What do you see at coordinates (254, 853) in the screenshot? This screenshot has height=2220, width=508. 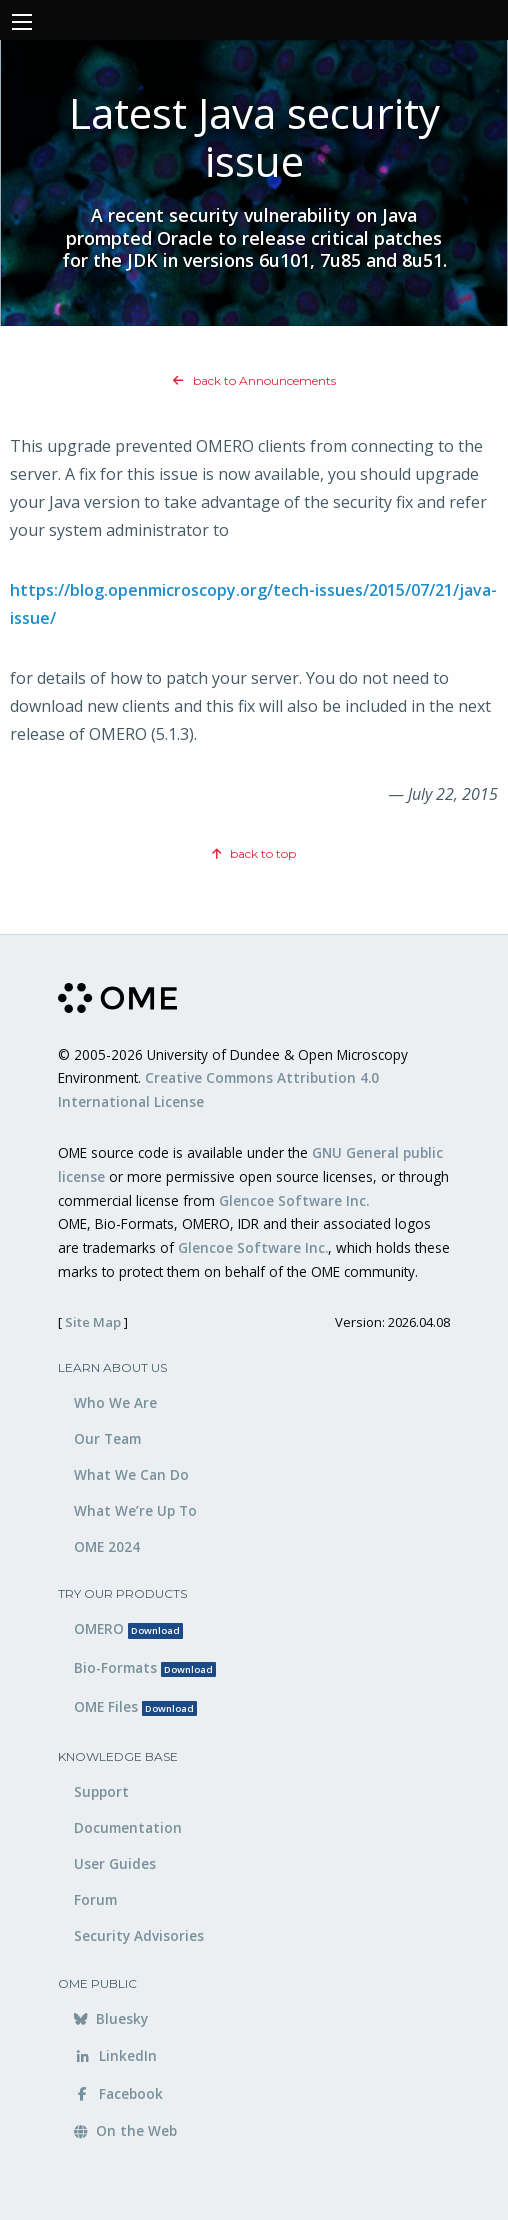 I see `back to top` at bounding box center [254, 853].